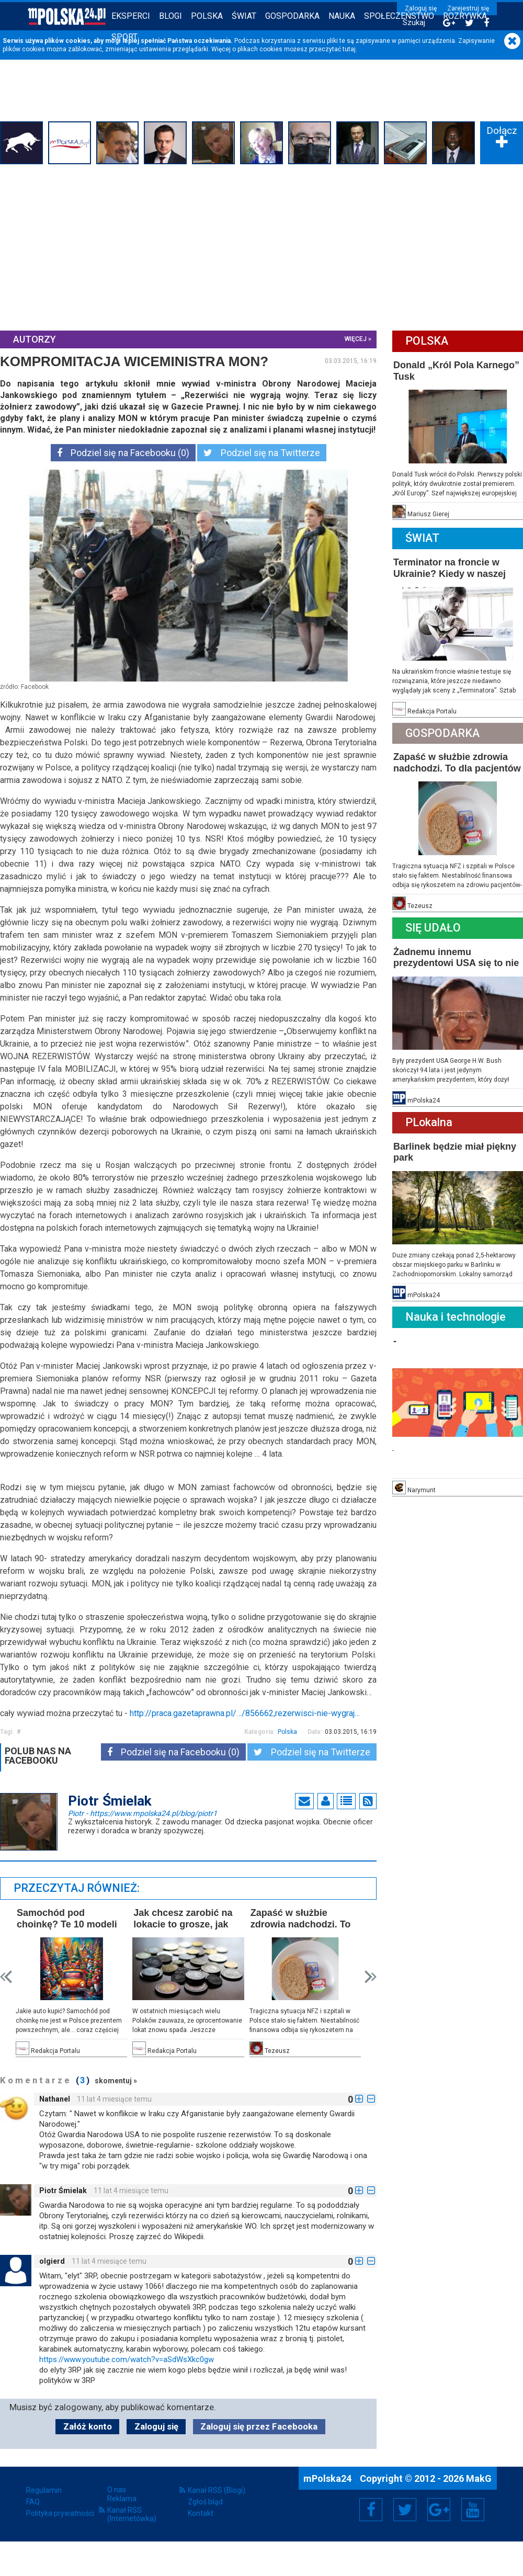 This screenshot has width=523, height=2576. I want to click on Prev, so click(6, 1976).